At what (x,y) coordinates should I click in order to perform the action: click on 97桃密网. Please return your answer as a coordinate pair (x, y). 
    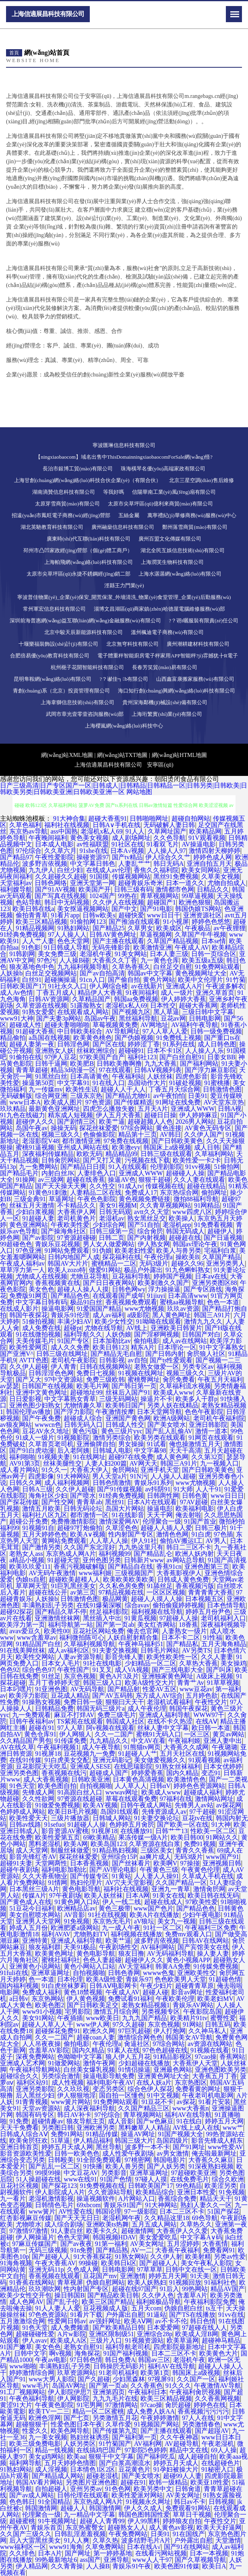
    Looking at the image, I should click on (138, 2159).